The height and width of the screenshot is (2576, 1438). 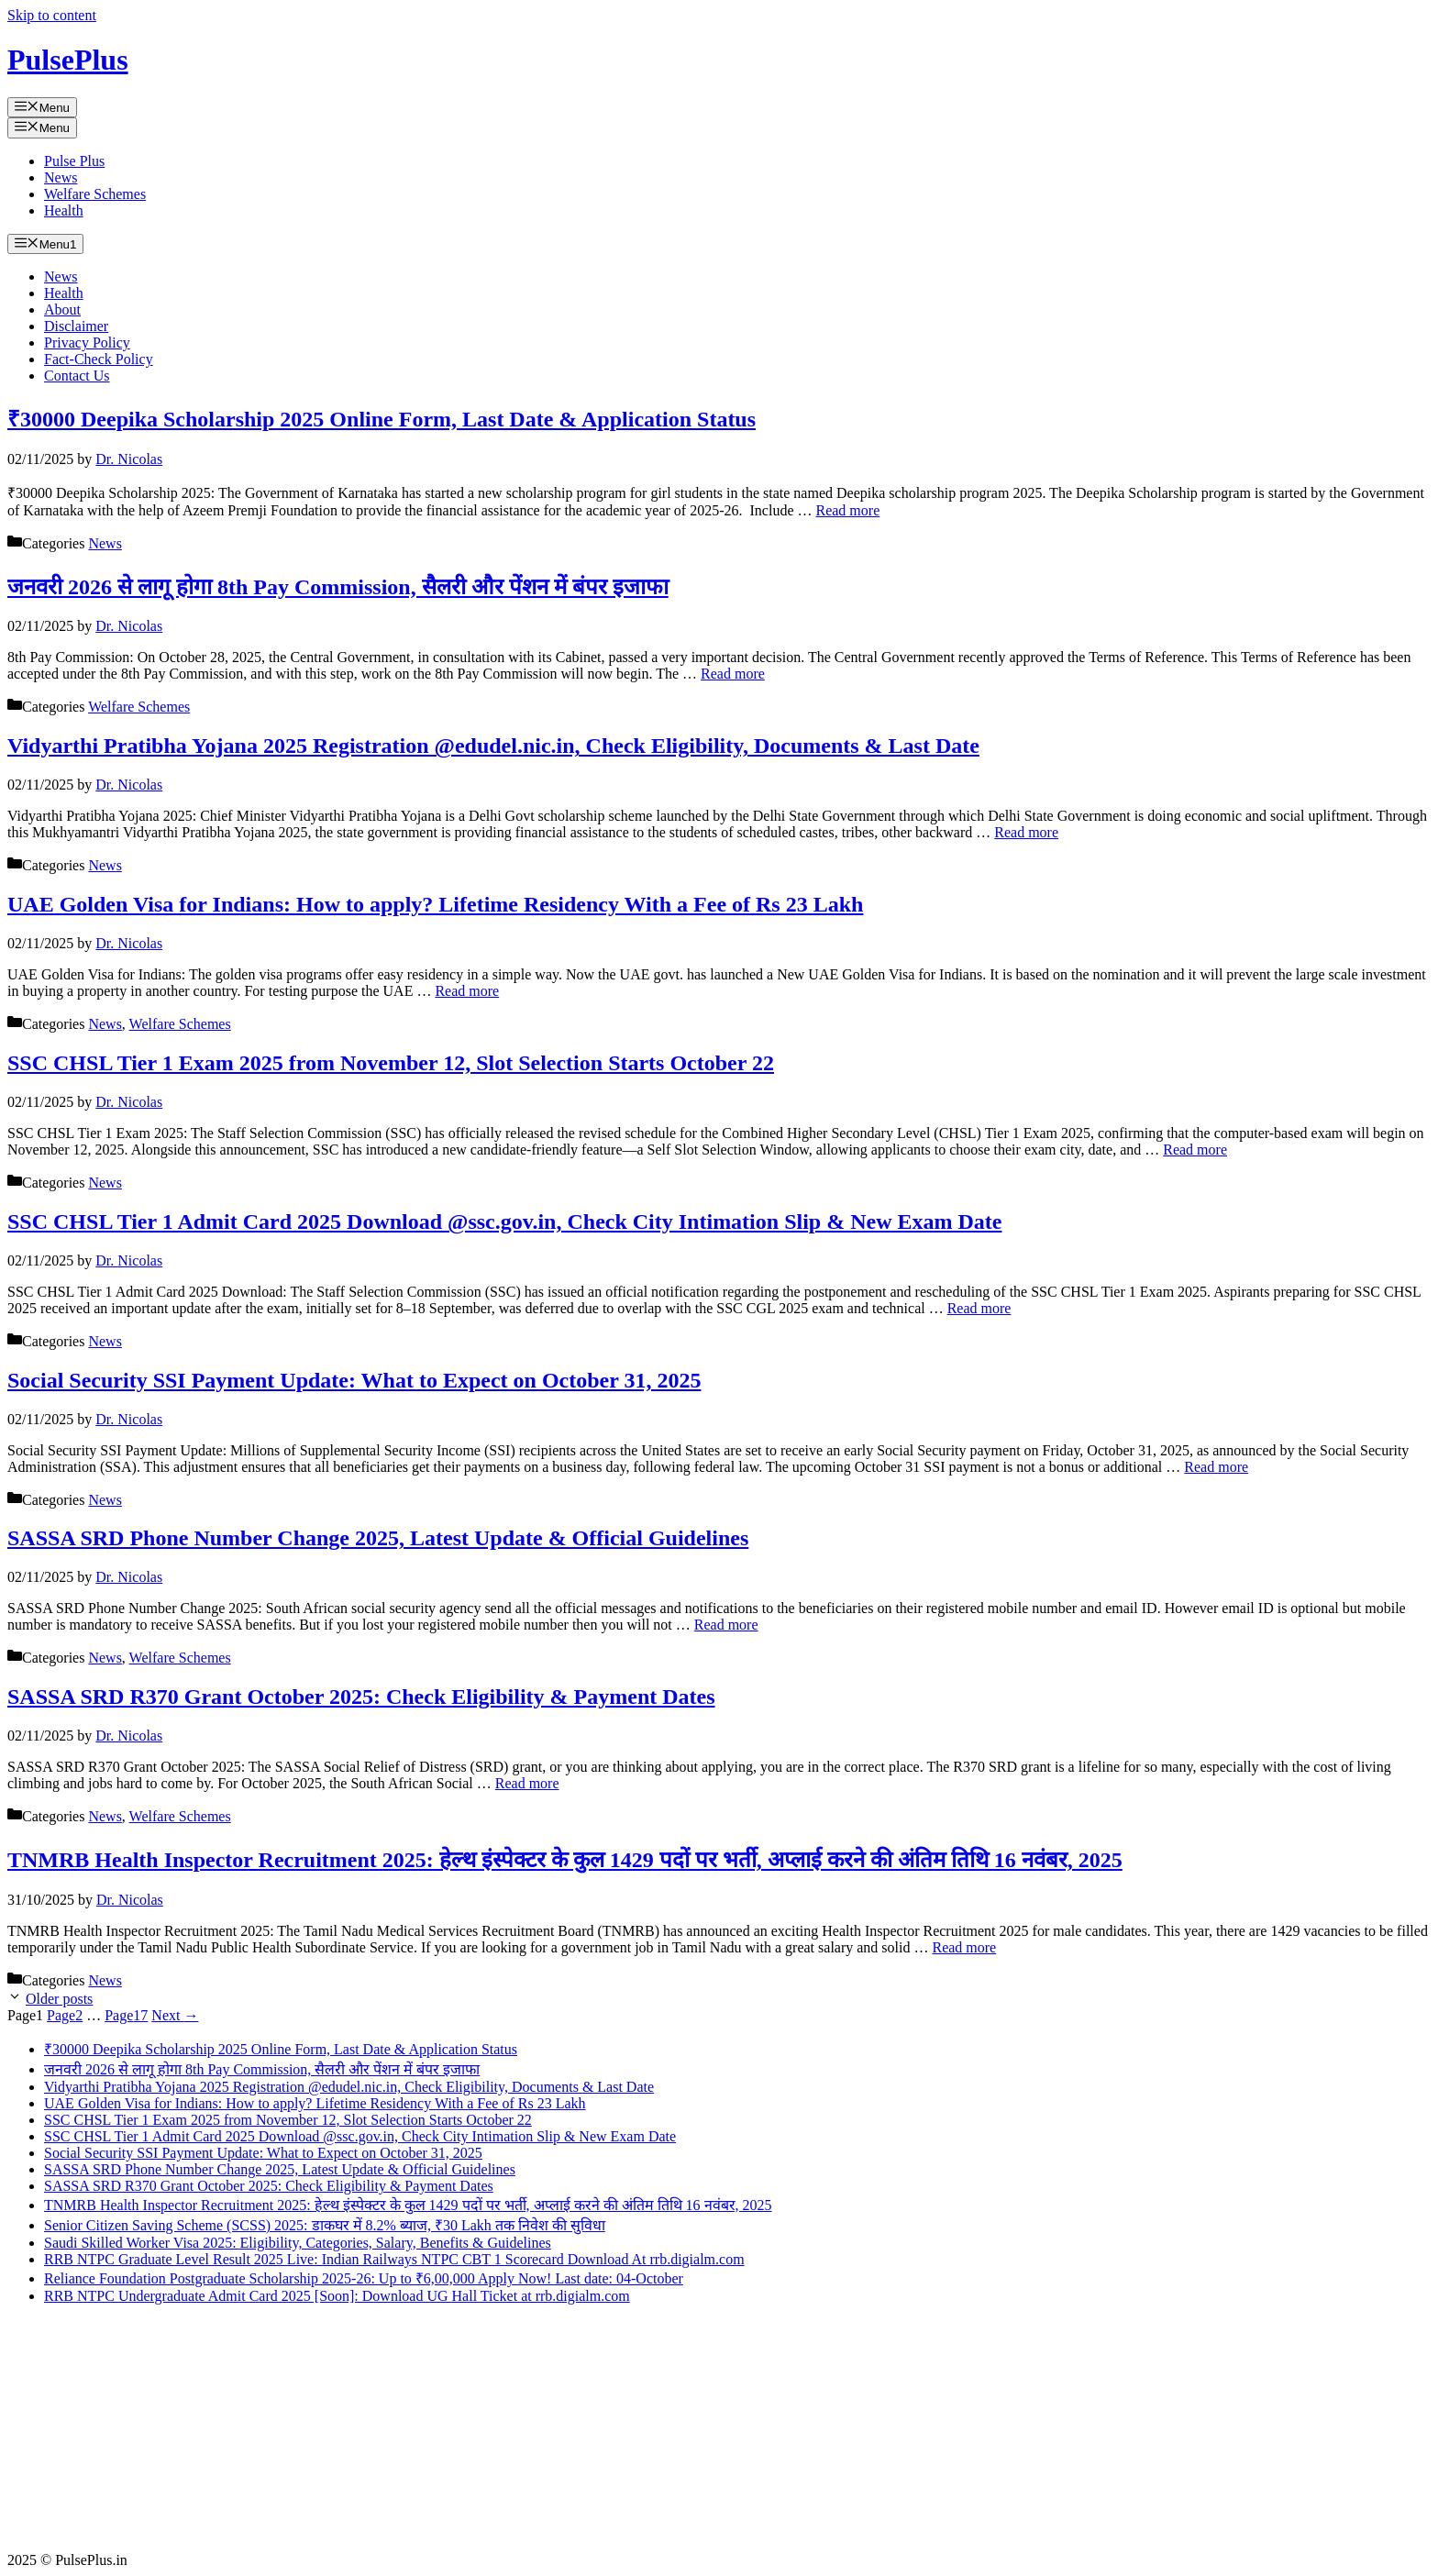 I want to click on News, so click(x=60, y=177).